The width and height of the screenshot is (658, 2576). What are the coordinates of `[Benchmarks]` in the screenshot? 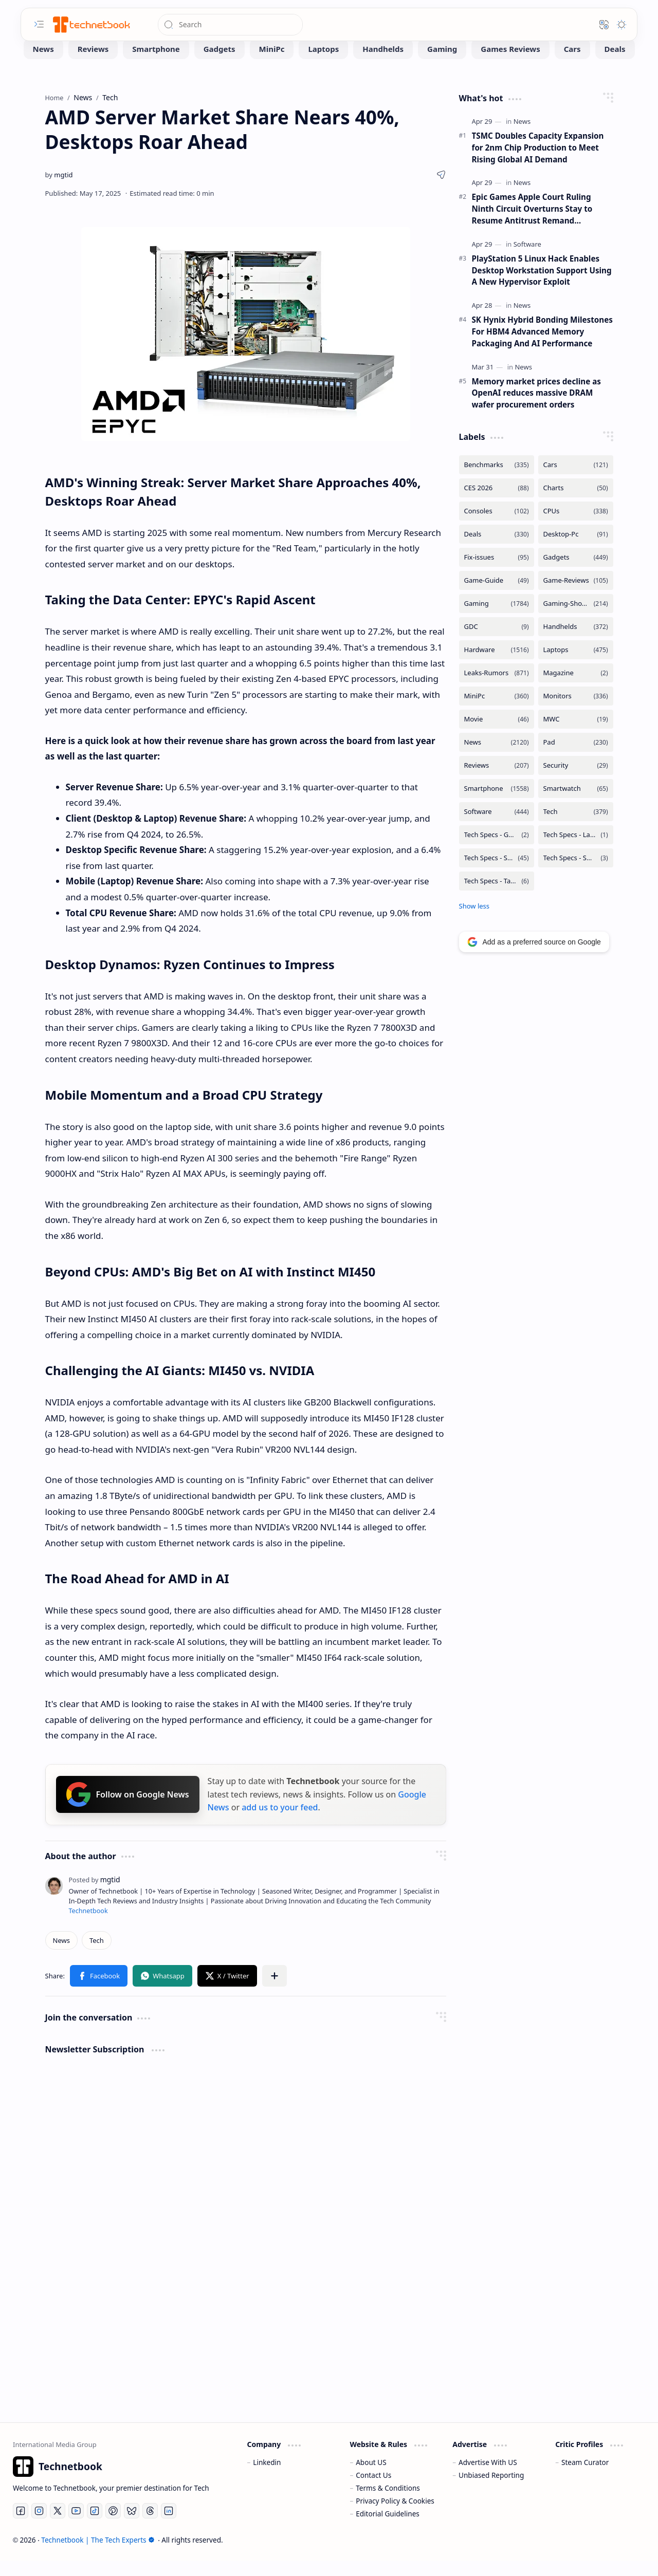 It's located at (496, 480).